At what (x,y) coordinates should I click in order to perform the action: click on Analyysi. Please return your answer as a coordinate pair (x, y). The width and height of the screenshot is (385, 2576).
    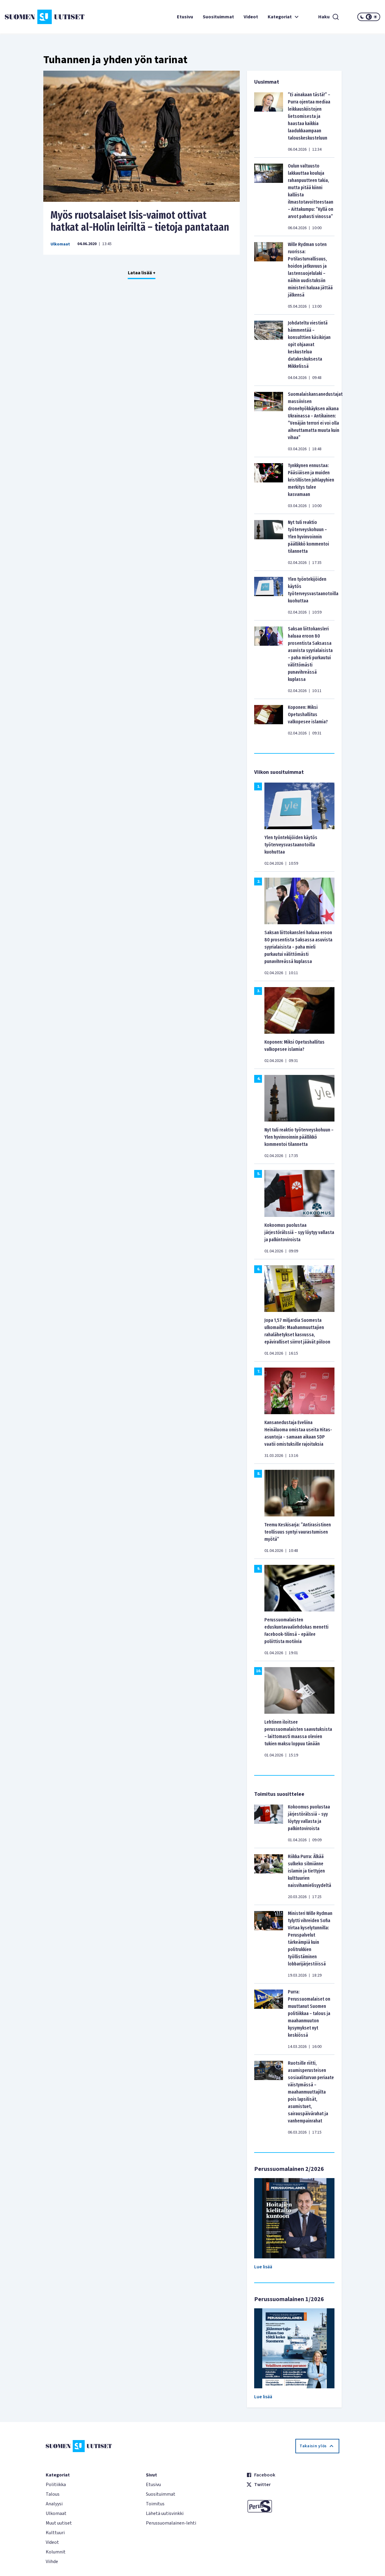
    Looking at the image, I should click on (54, 2504).